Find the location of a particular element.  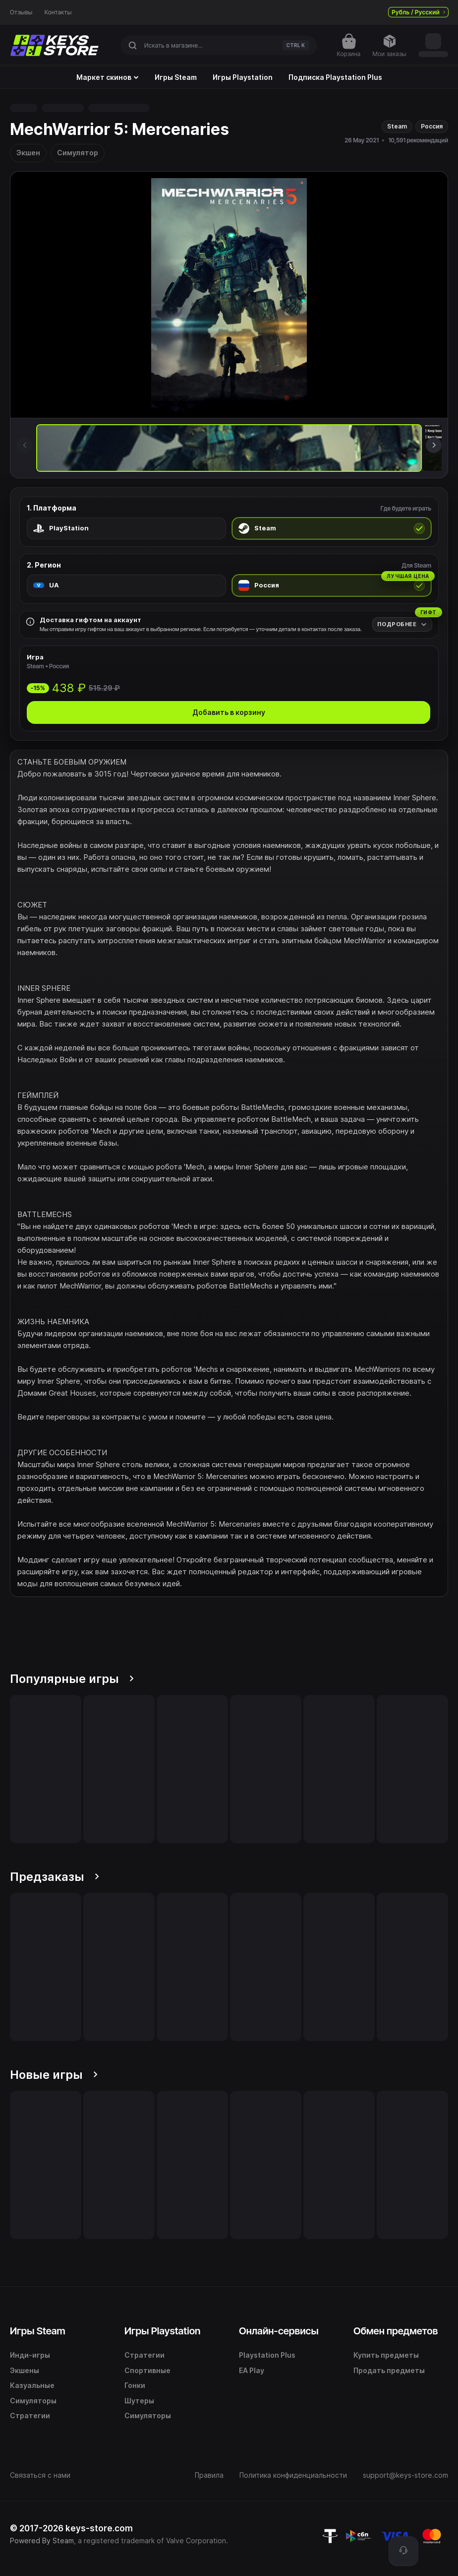

Купить предметы is located at coordinates (386, 2355).